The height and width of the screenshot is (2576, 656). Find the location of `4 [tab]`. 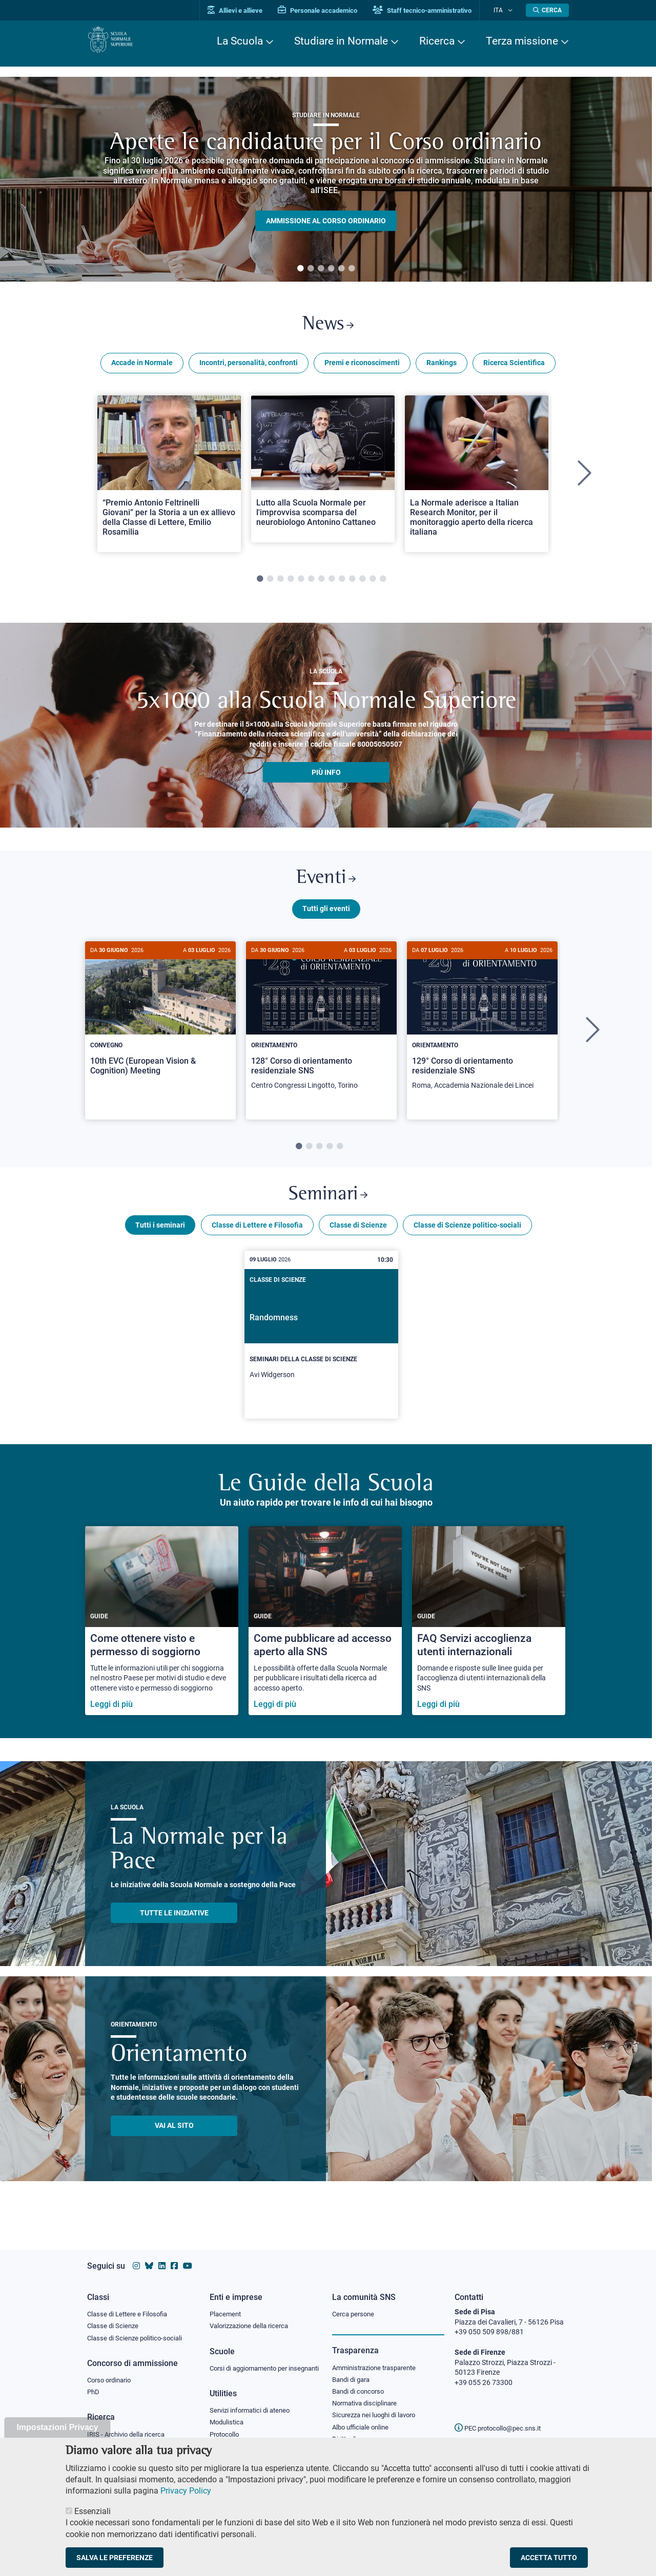

4 [tab] is located at coordinates (331, 269).